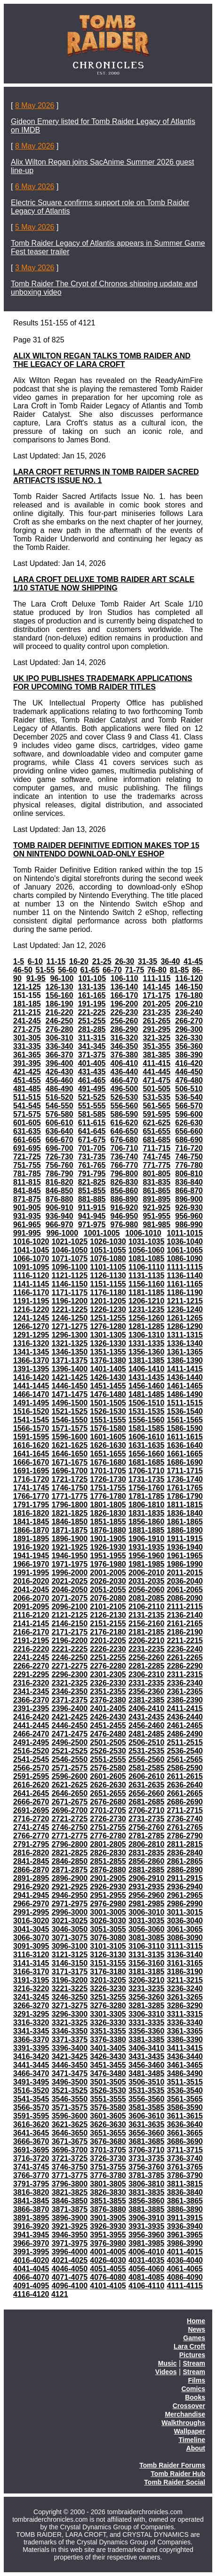  What do you see at coordinates (31, 1513) in the screenshot?
I see `1816-1820` at bounding box center [31, 1513].